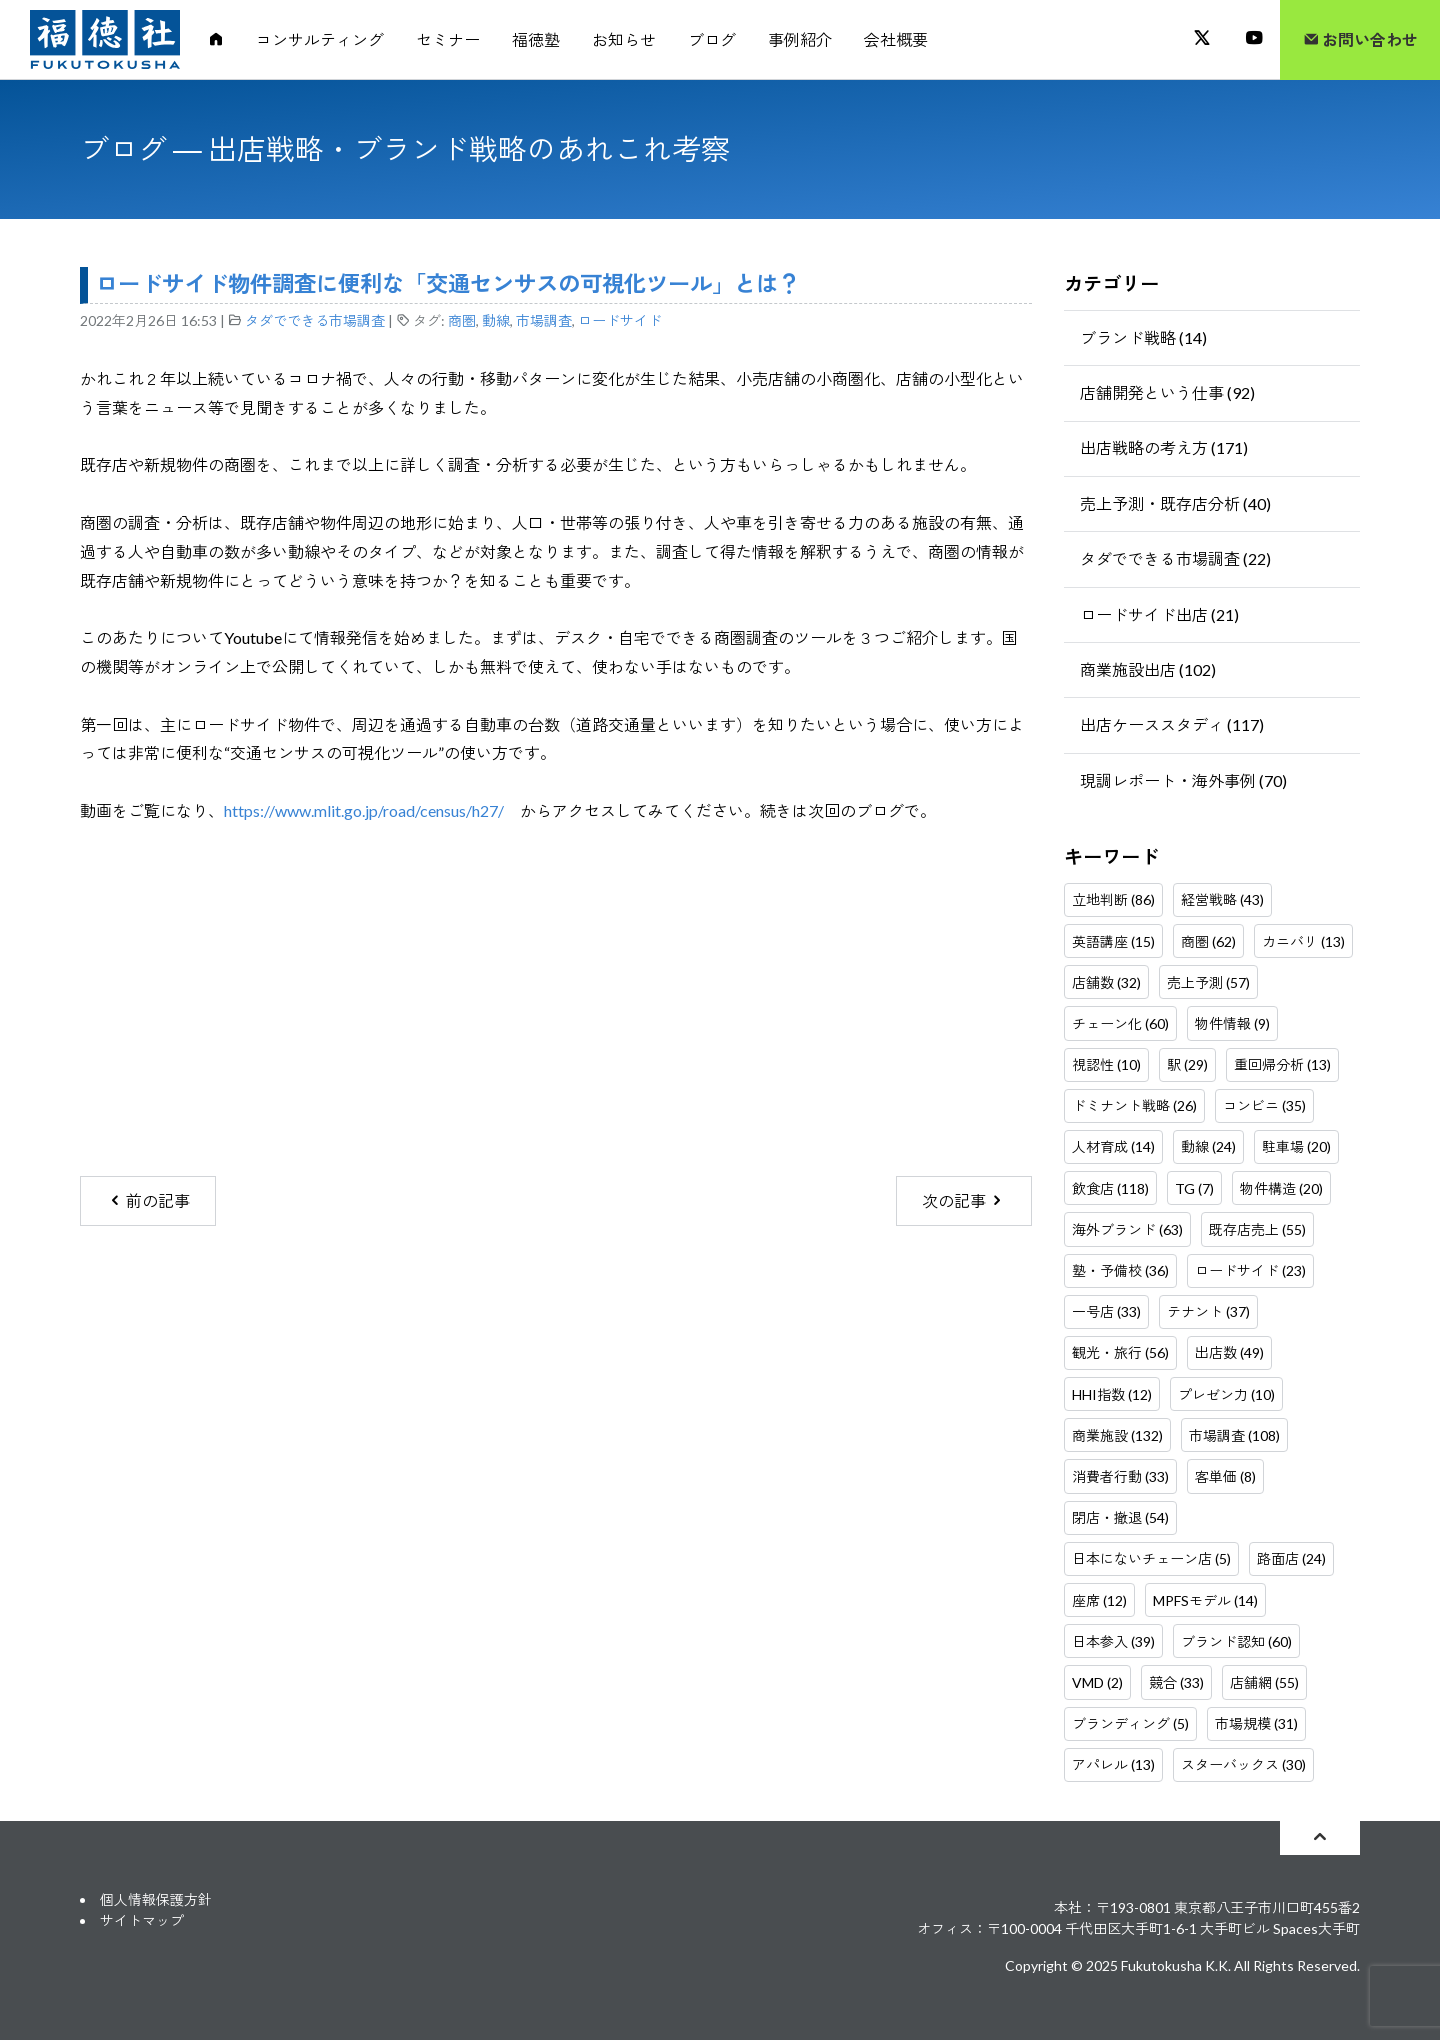 This screenshot has height=2040, width=1440. I want to click on 塾・予備校 (36), so click(1120, 1270).